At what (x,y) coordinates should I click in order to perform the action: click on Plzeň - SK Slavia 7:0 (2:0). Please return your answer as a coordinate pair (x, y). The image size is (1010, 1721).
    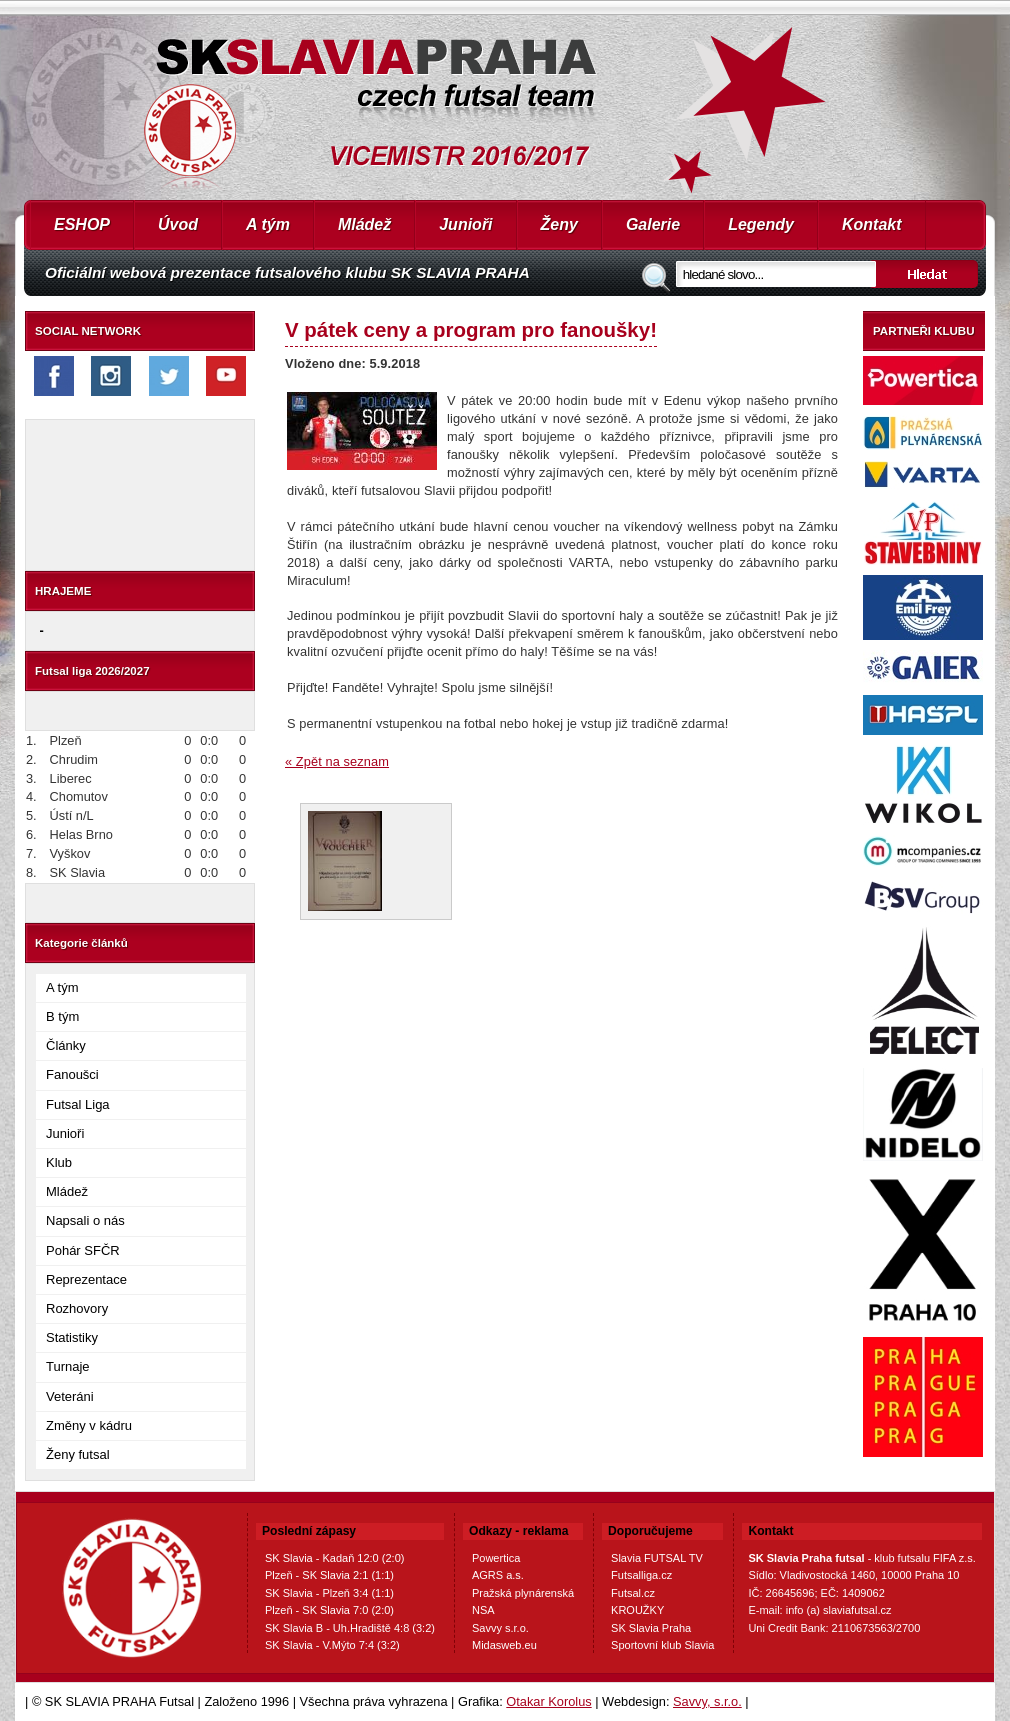
    Looking at the image, I should click on (329, 1610).